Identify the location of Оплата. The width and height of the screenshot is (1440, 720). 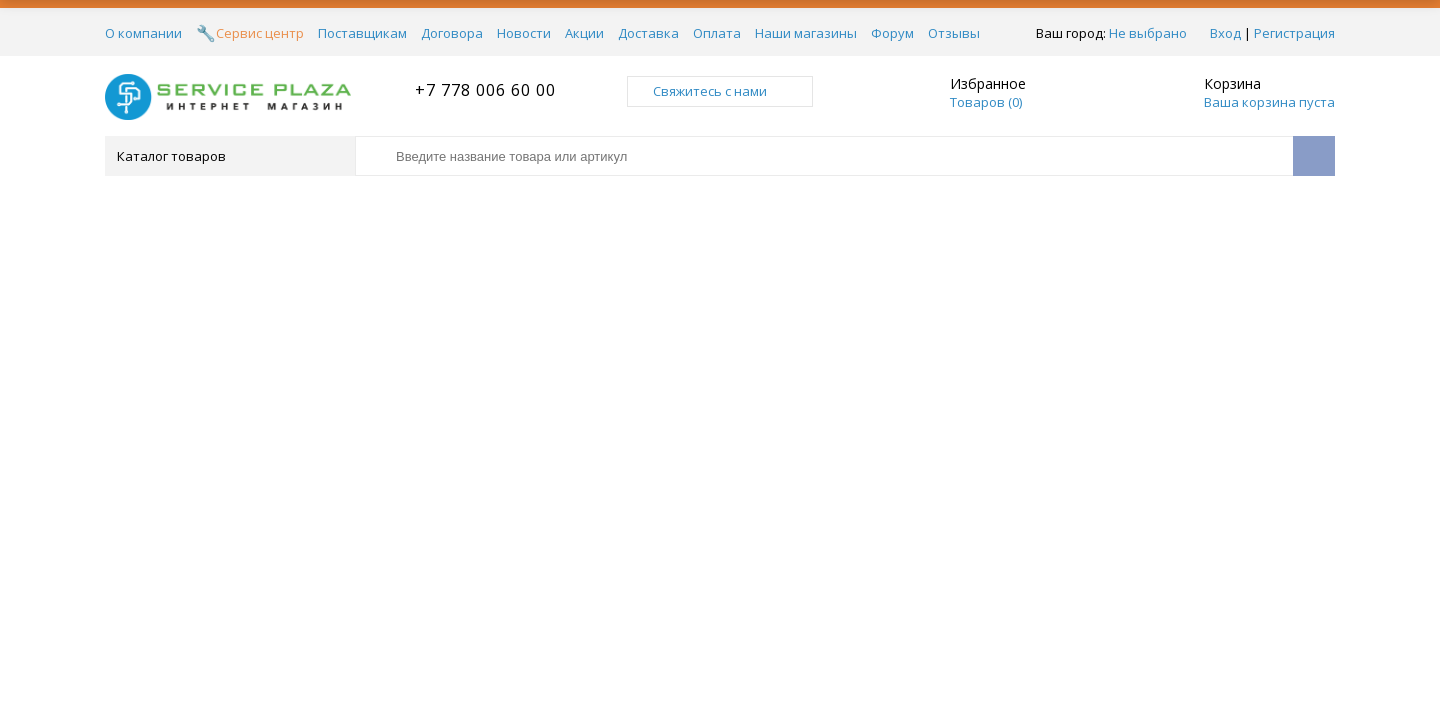
(717, 33).